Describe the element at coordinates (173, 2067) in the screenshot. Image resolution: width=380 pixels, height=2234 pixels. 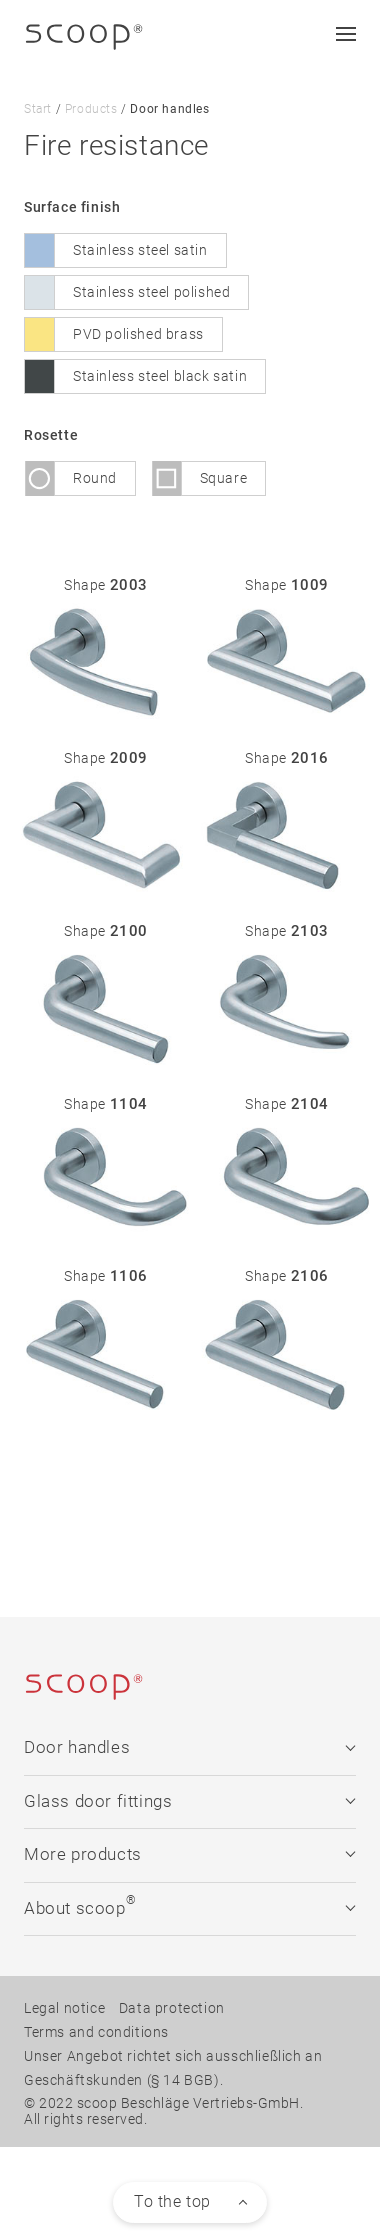
I see `Unser Angebot richtet sich ausschließlich an Geschäftskunden (§ 14 BGB).` at that location.